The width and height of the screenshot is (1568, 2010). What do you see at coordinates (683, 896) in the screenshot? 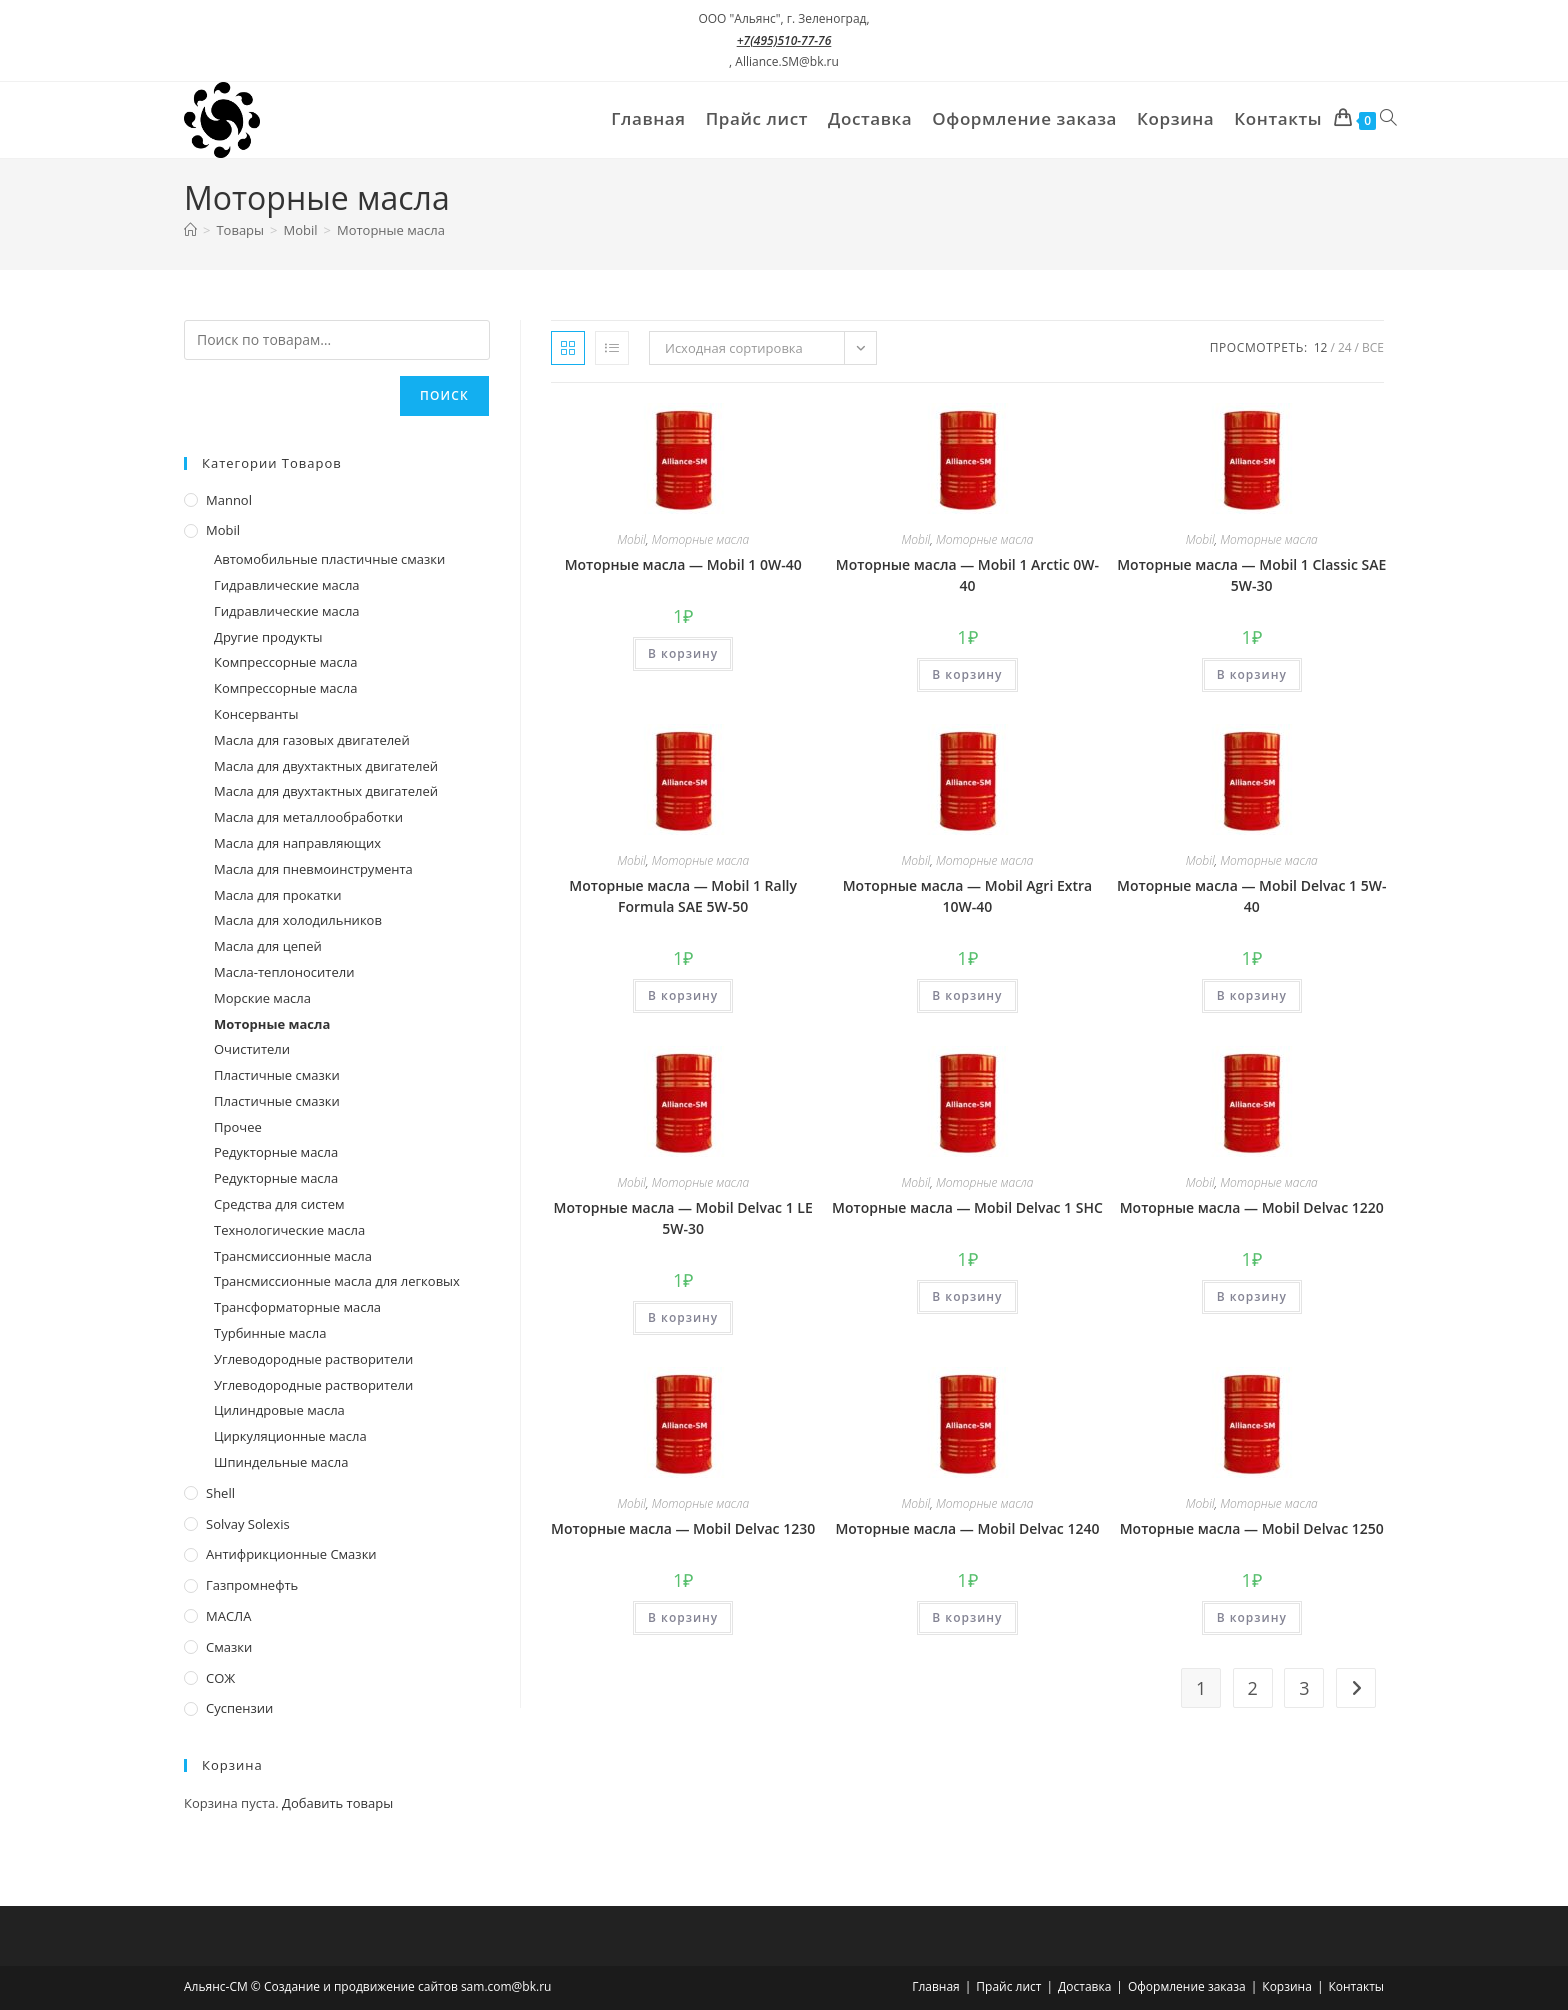
I see `Моторные масла — Mobil 1 Rally Formula SAE 5W-50` at bounding box center [683, 896].